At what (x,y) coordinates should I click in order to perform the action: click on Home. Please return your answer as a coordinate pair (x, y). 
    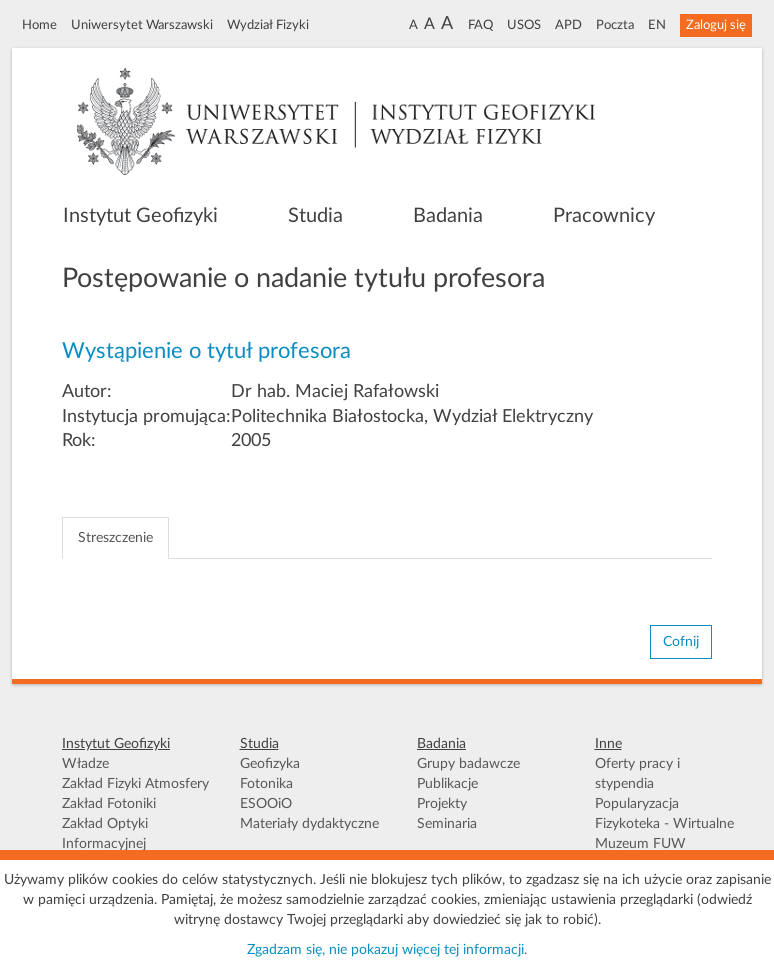
    Looking at the image, I should click on (39, 25).